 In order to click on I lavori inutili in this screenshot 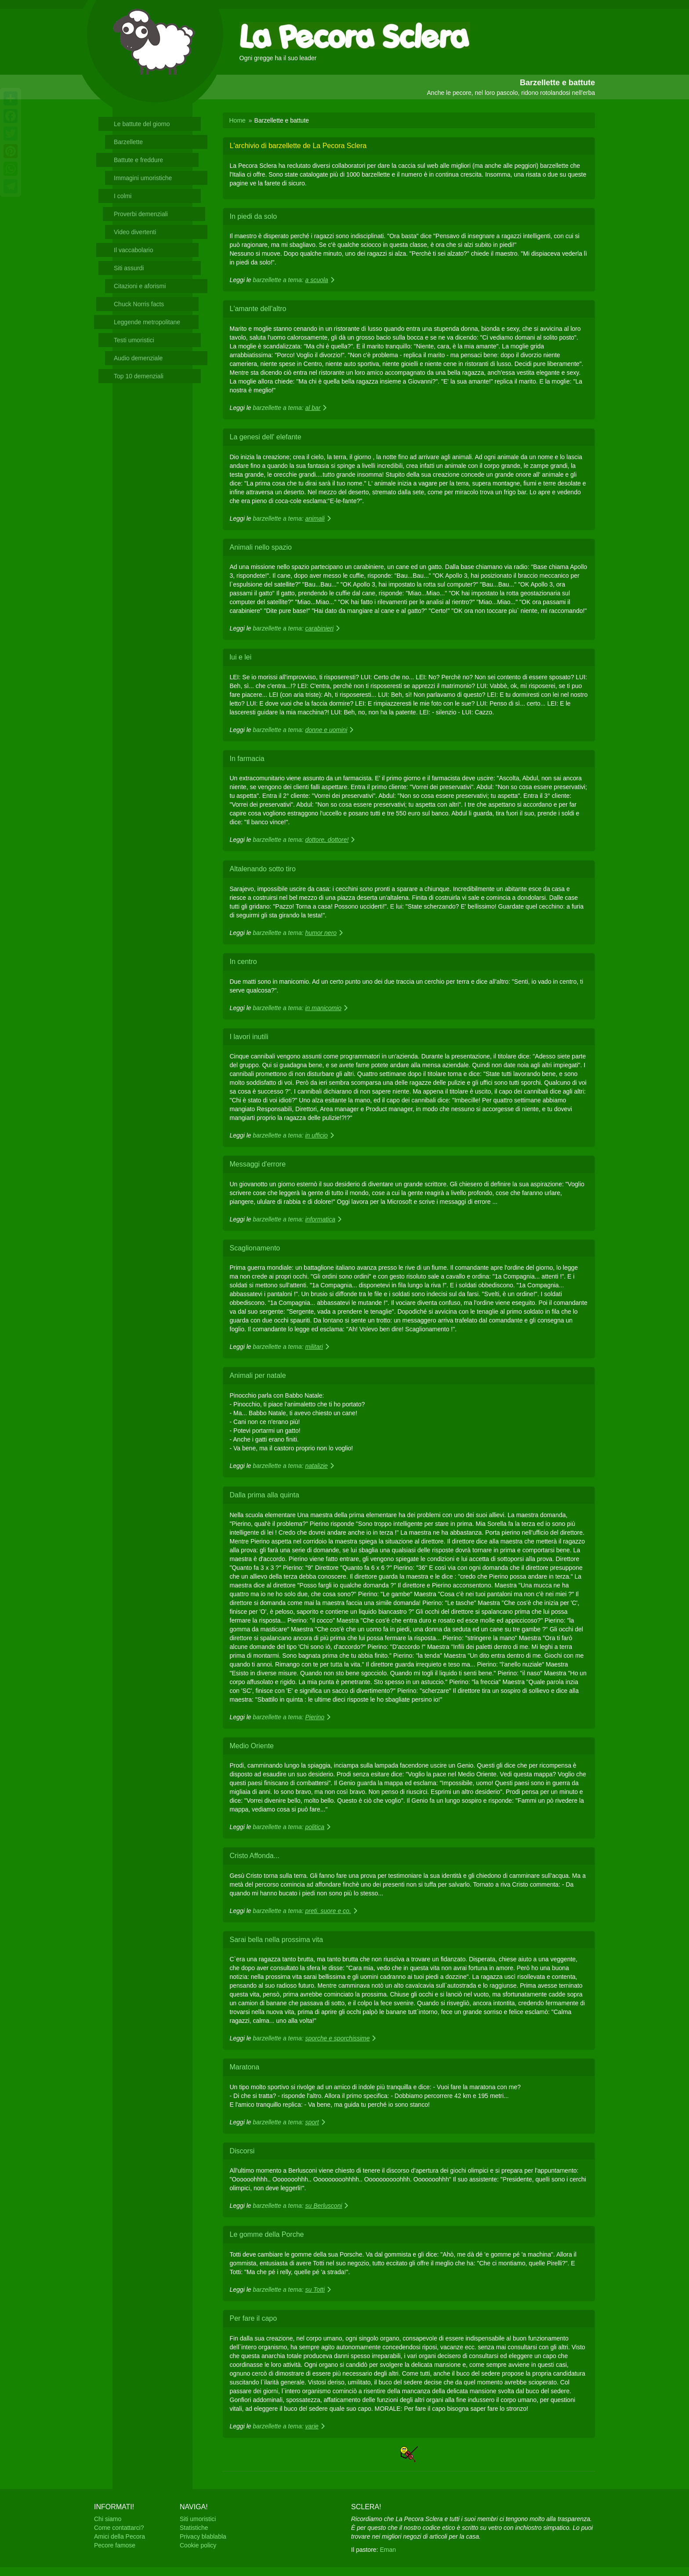, I will do `click(249, 1036)`.